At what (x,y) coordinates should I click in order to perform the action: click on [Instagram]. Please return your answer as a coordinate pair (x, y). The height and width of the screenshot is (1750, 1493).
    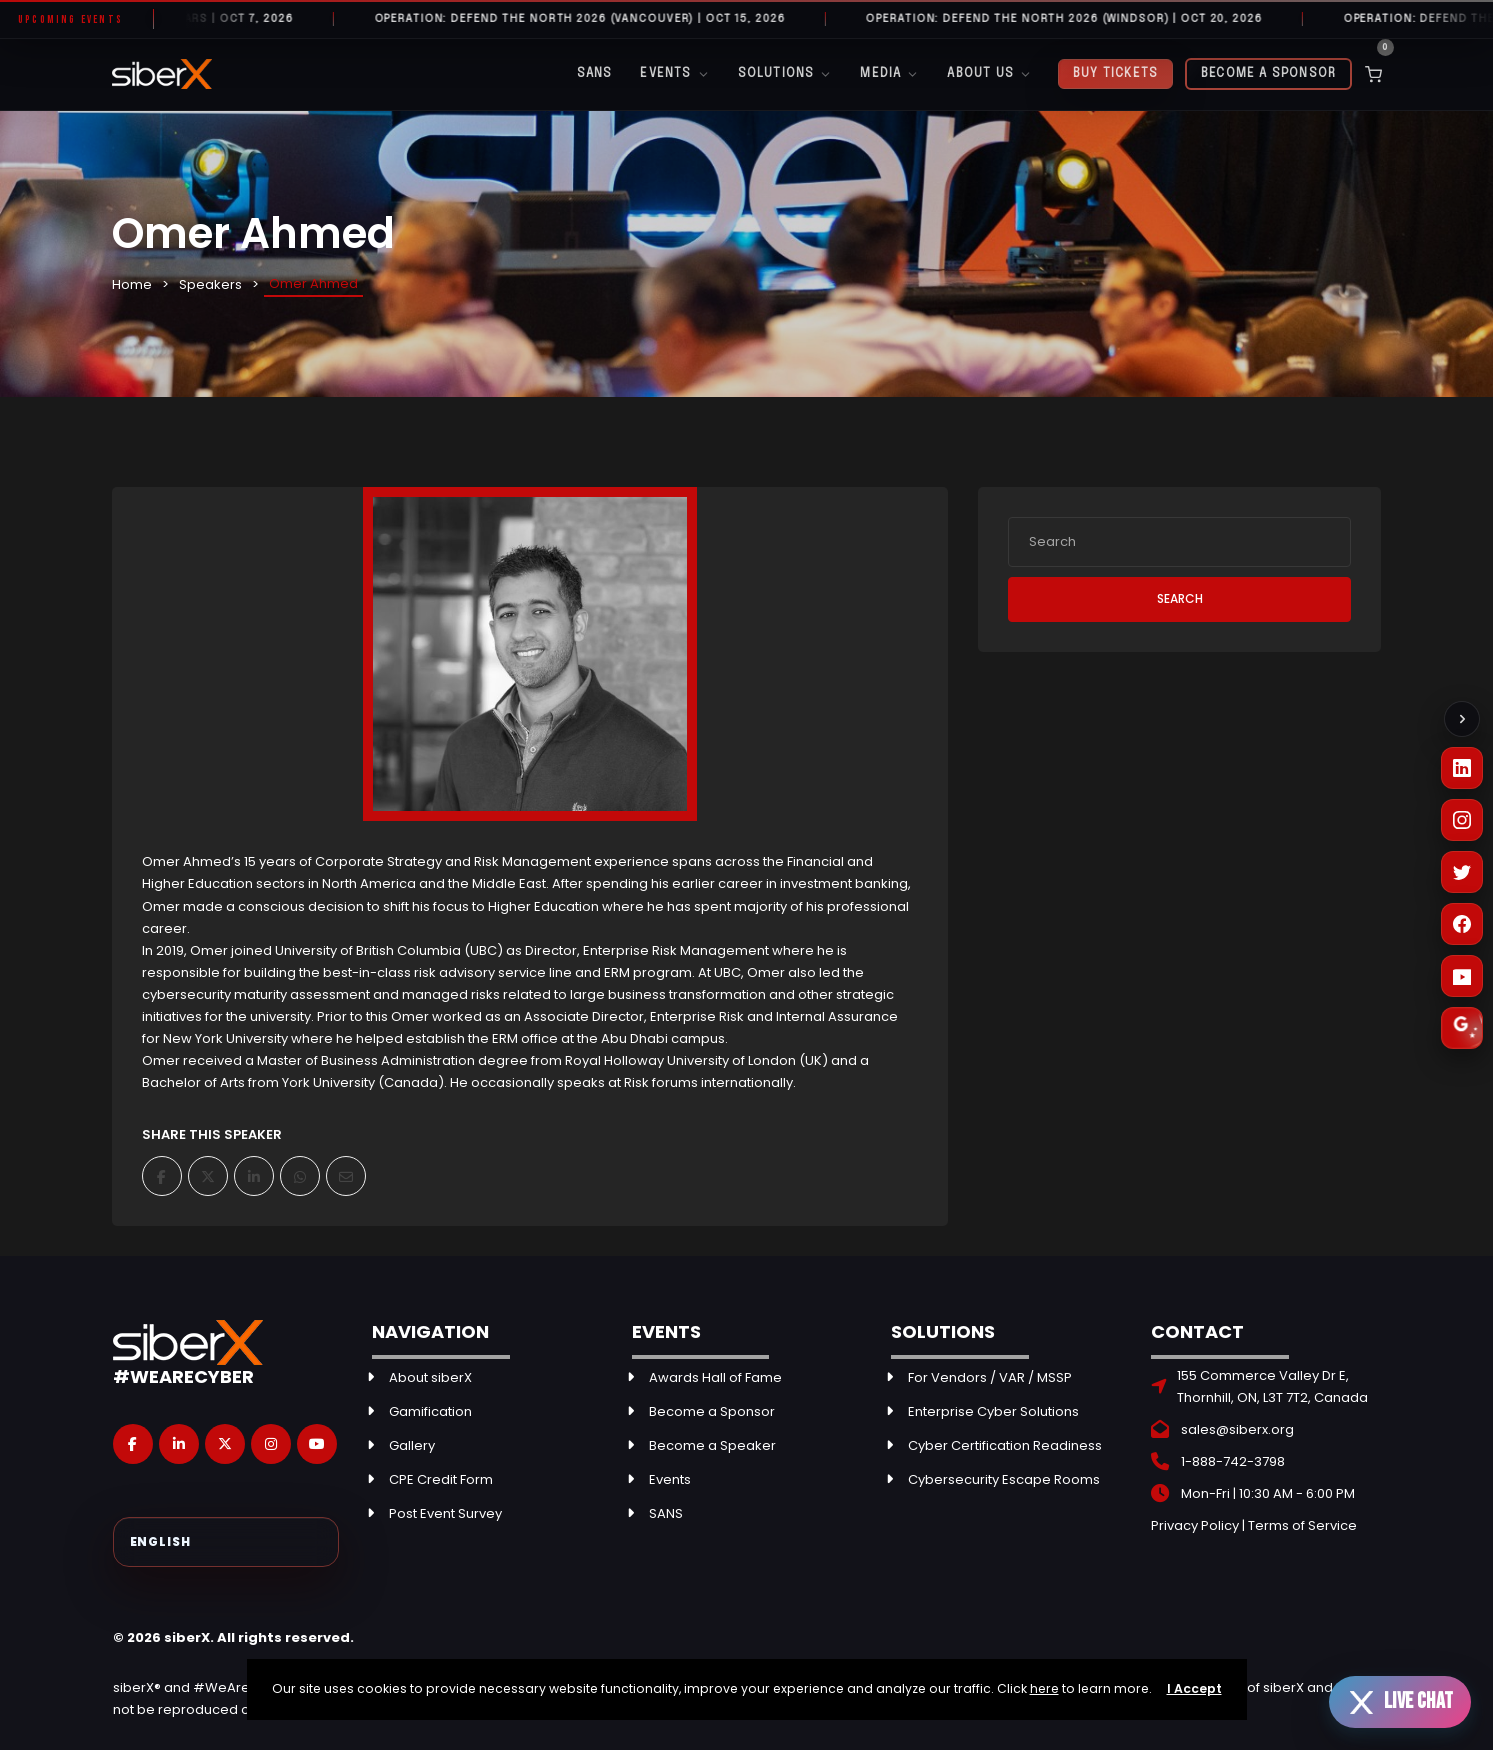
    Looking at the image, I should click on (1462, 820).